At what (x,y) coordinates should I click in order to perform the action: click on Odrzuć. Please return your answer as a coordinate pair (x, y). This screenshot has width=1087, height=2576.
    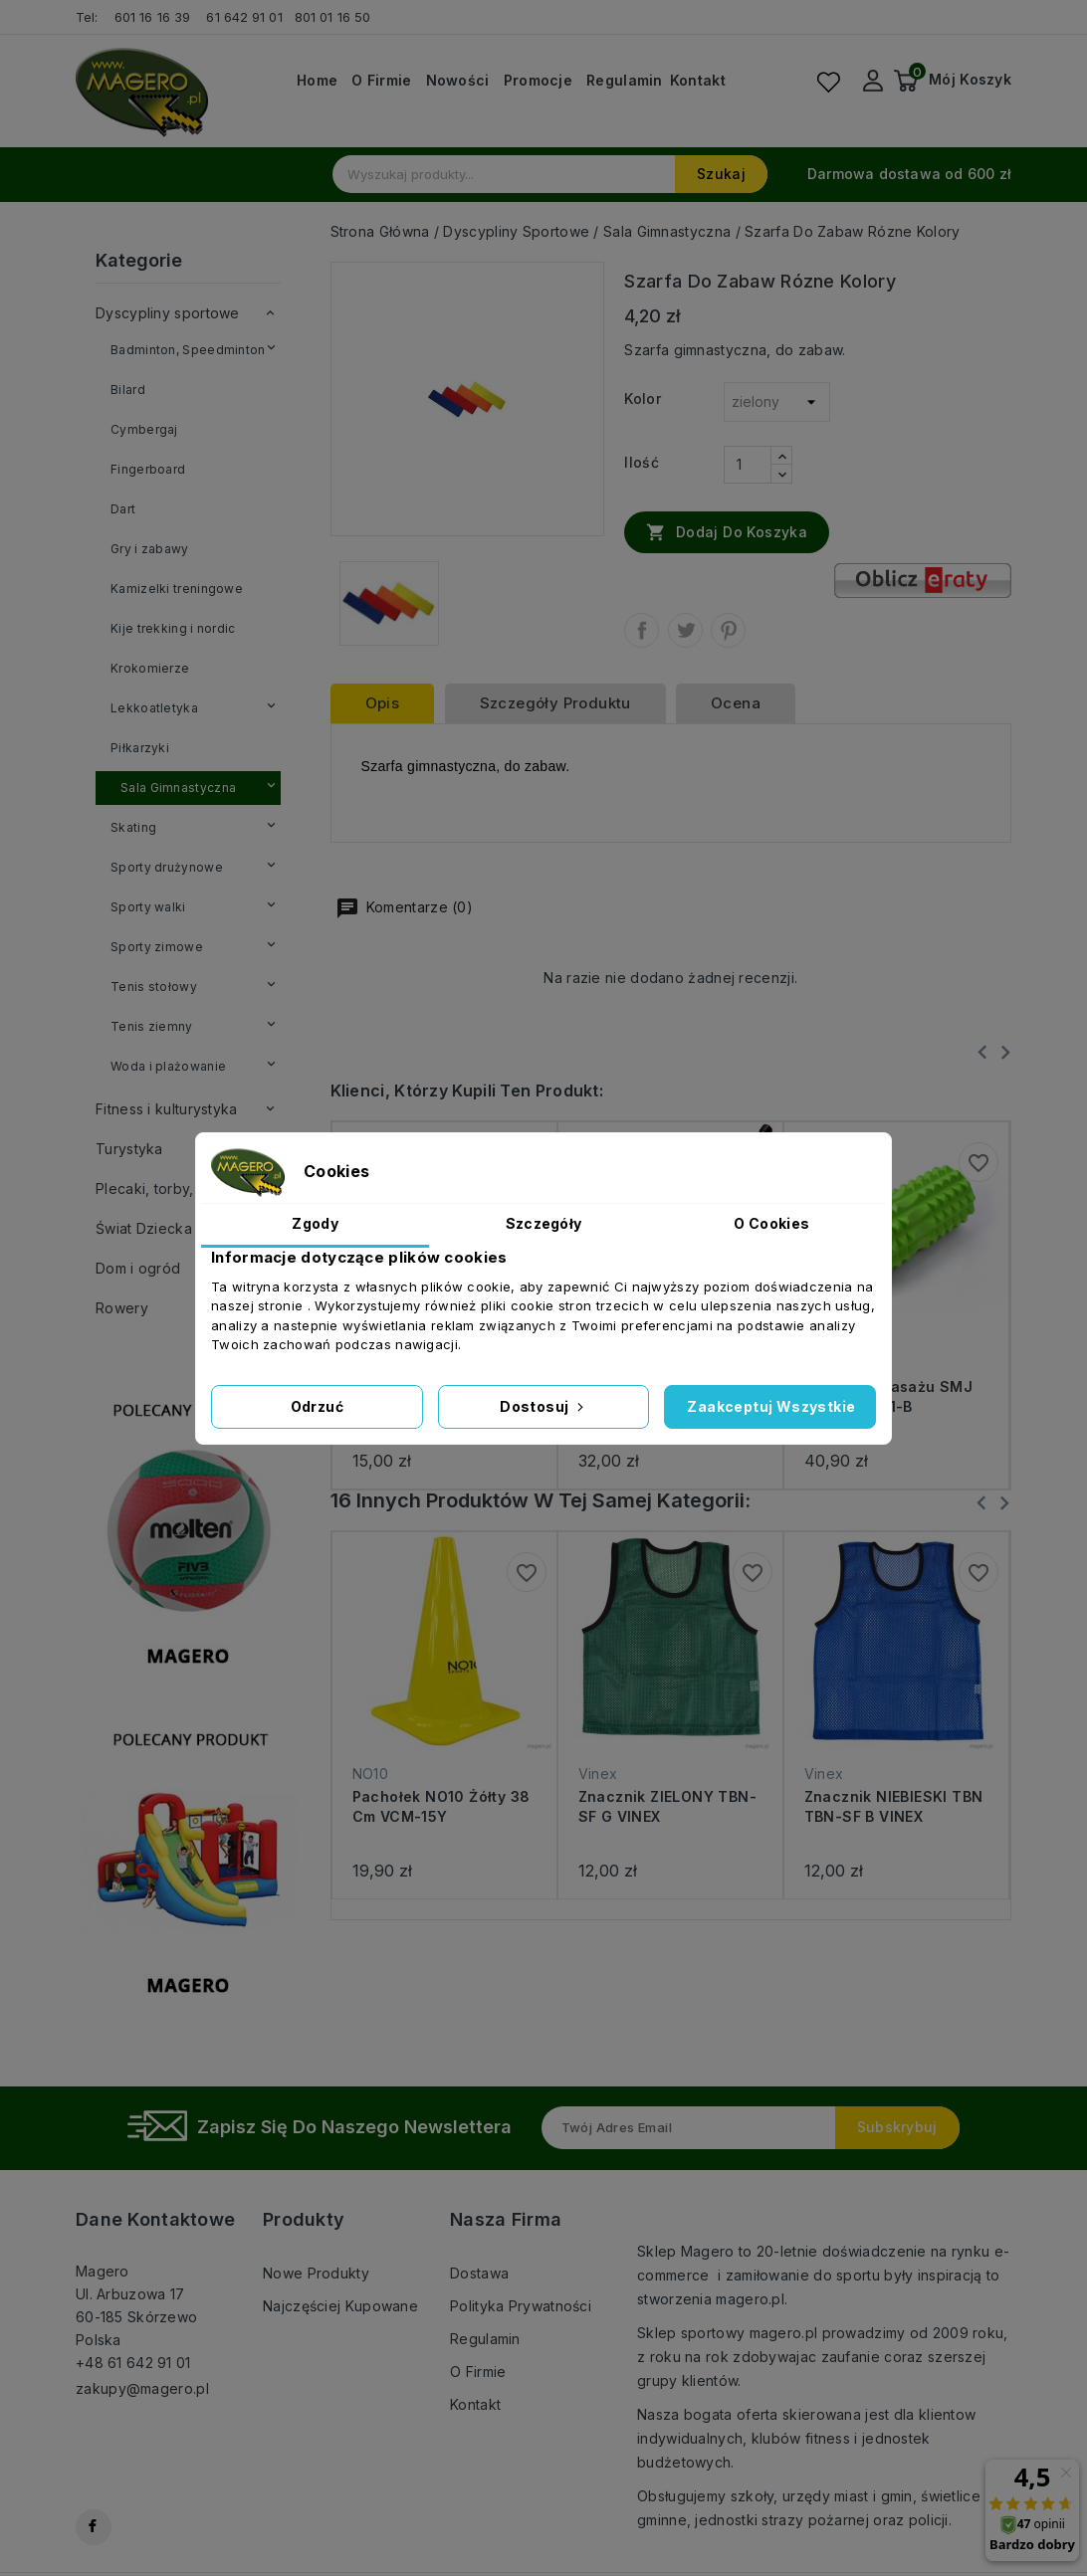
    Looking at the image, I should click on (317, 1406).